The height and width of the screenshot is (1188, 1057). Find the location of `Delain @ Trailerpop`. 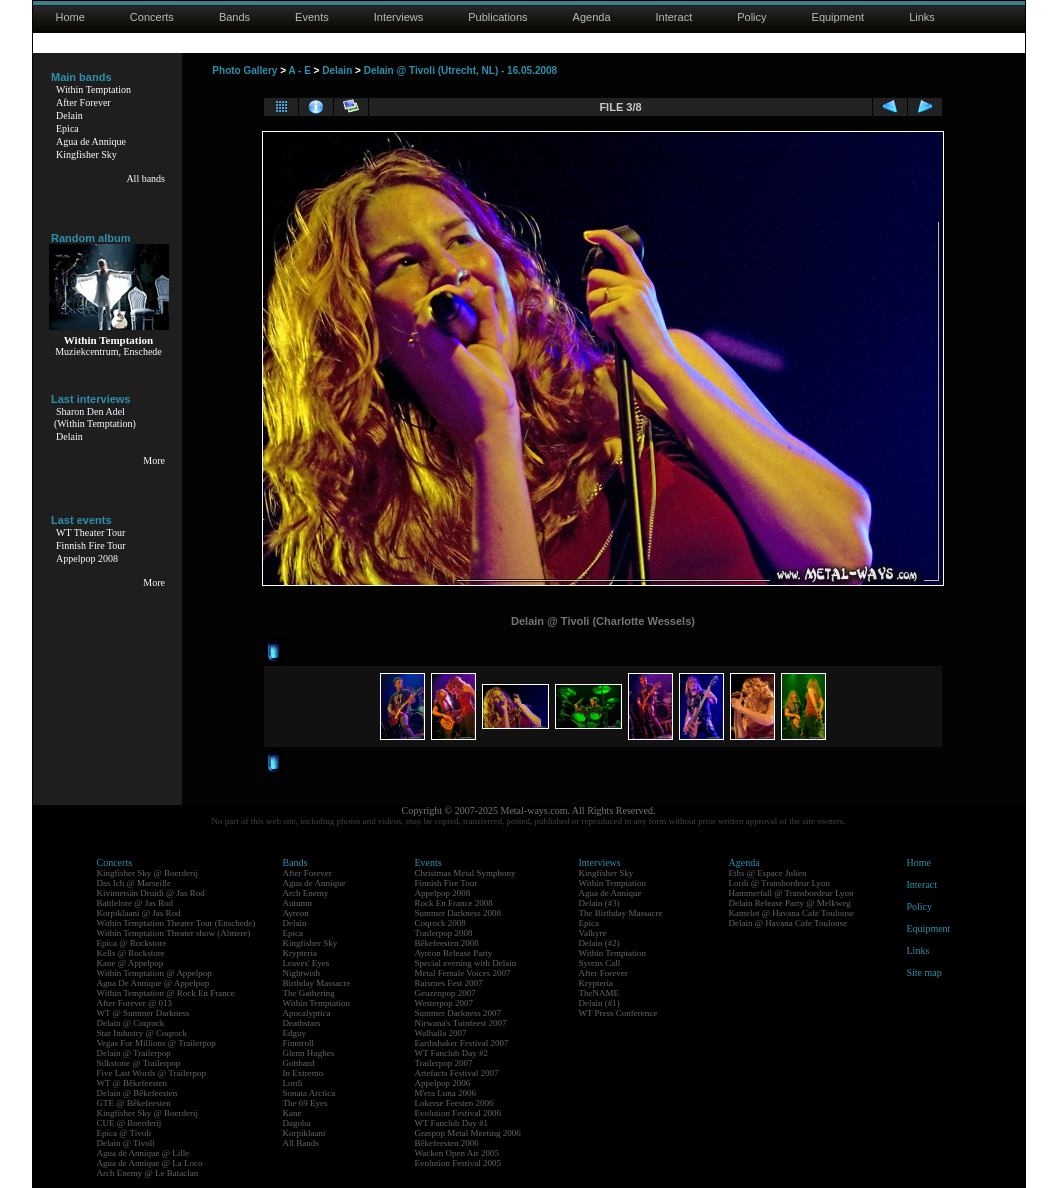

Delain @ Trailerpop is located at coordinates (134, 1053).